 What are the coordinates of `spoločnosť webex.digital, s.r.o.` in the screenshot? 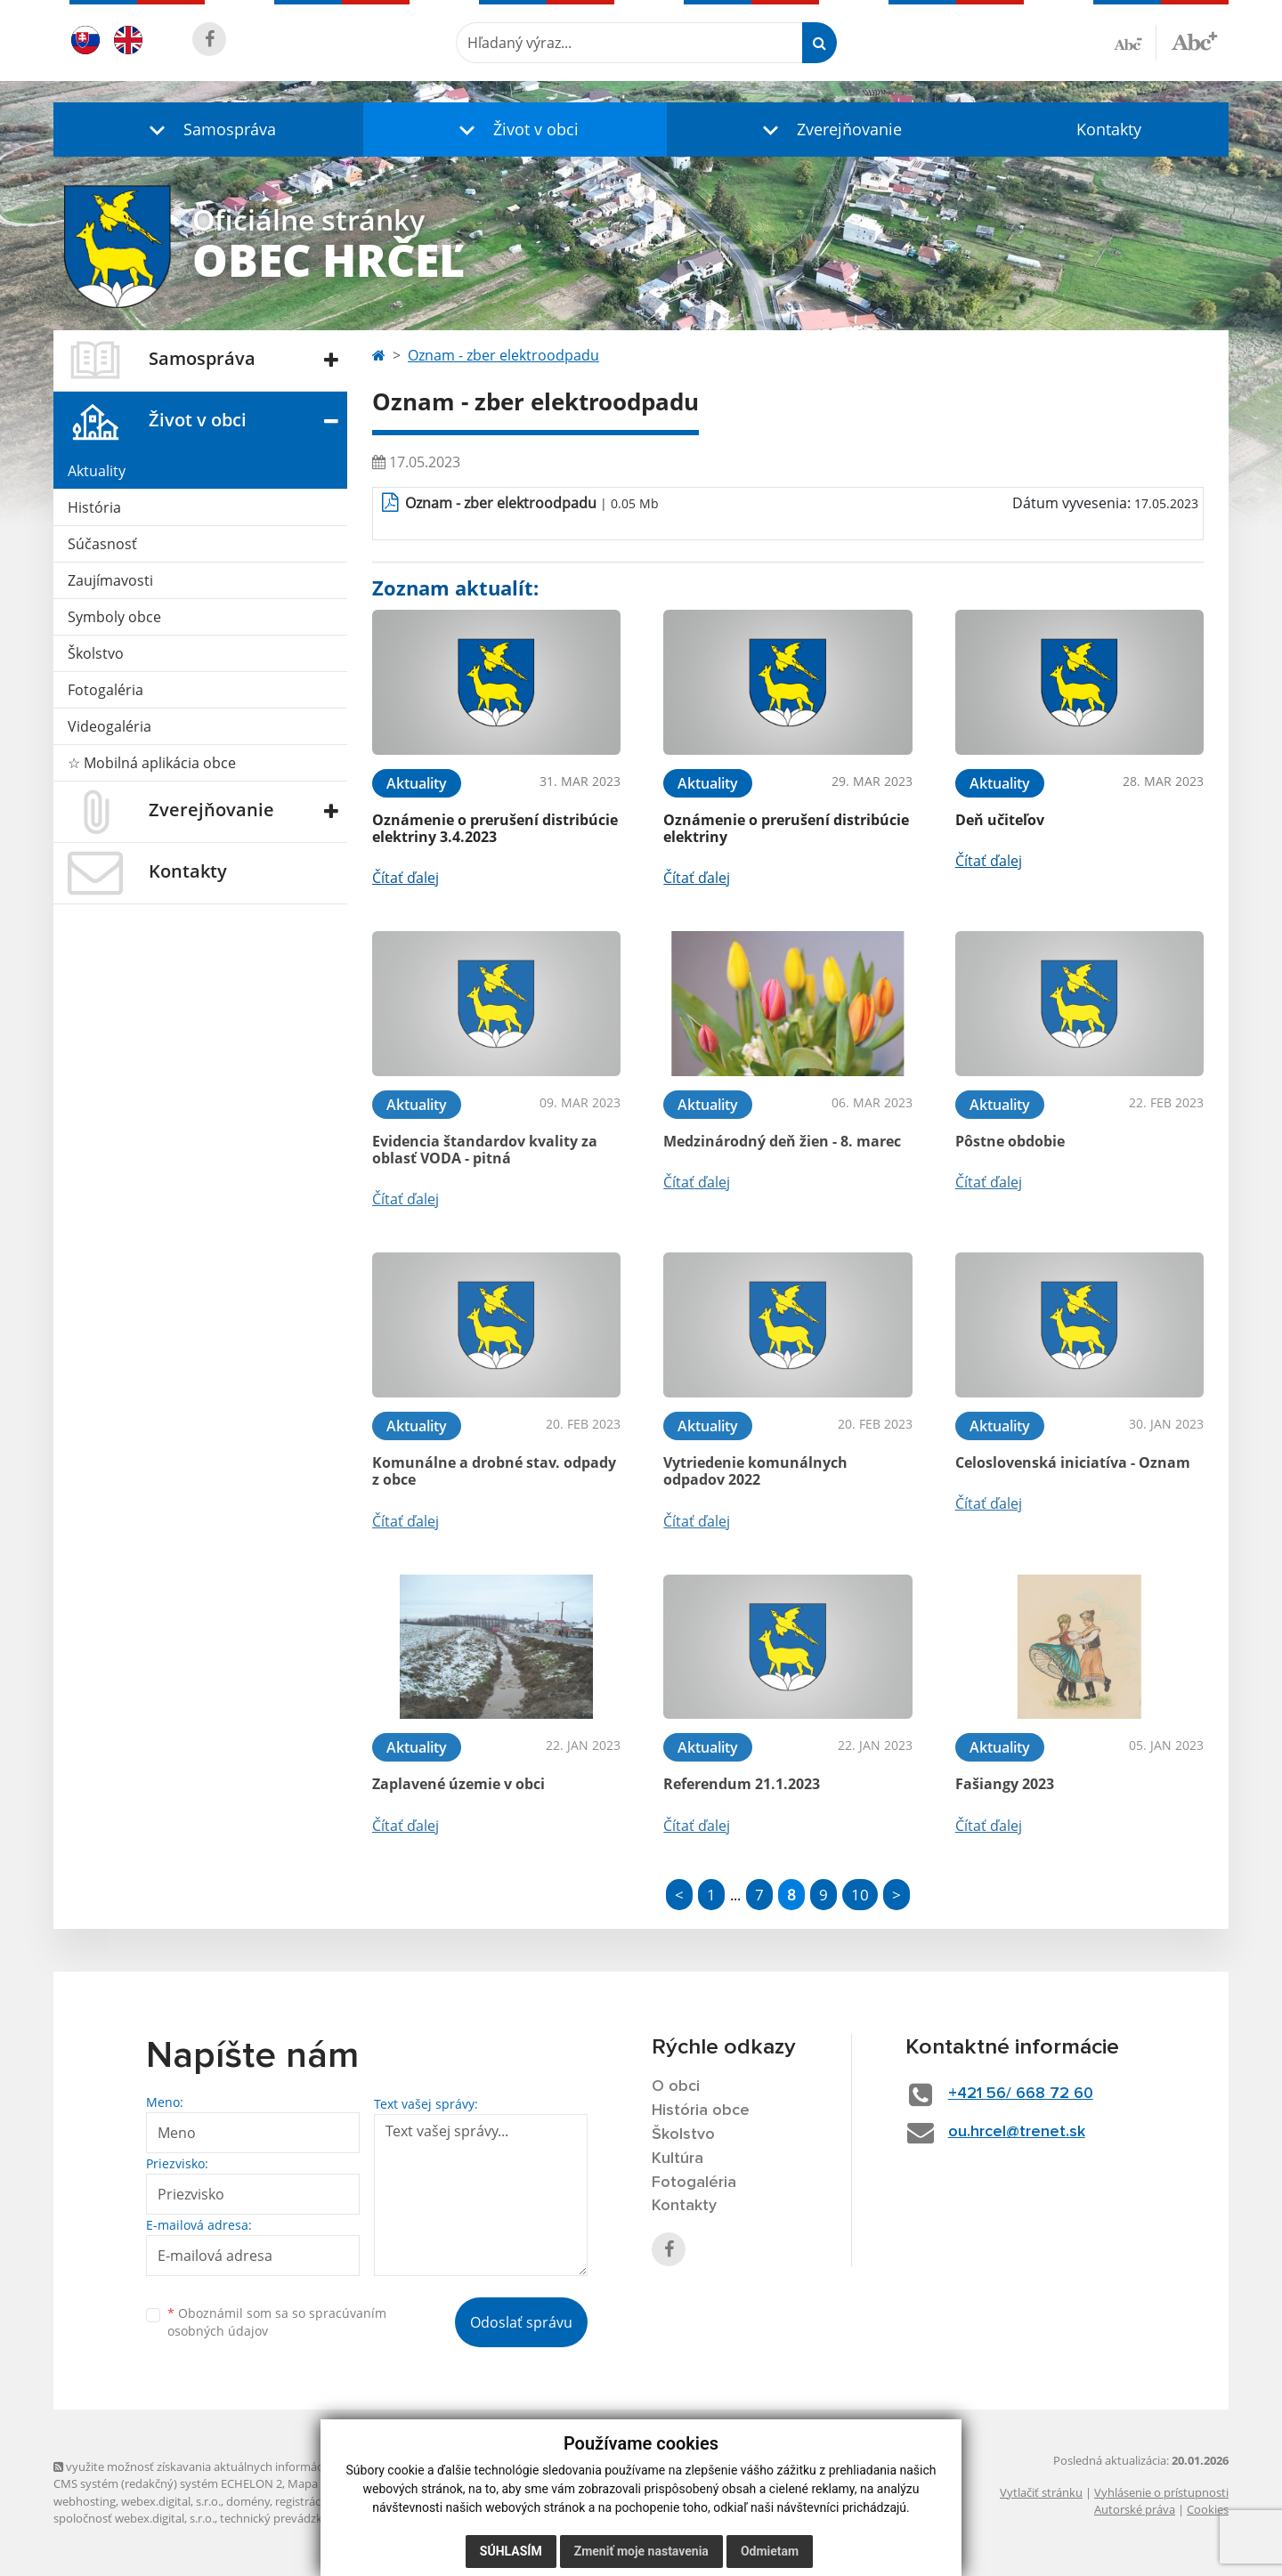 It's located at (134, 2518).